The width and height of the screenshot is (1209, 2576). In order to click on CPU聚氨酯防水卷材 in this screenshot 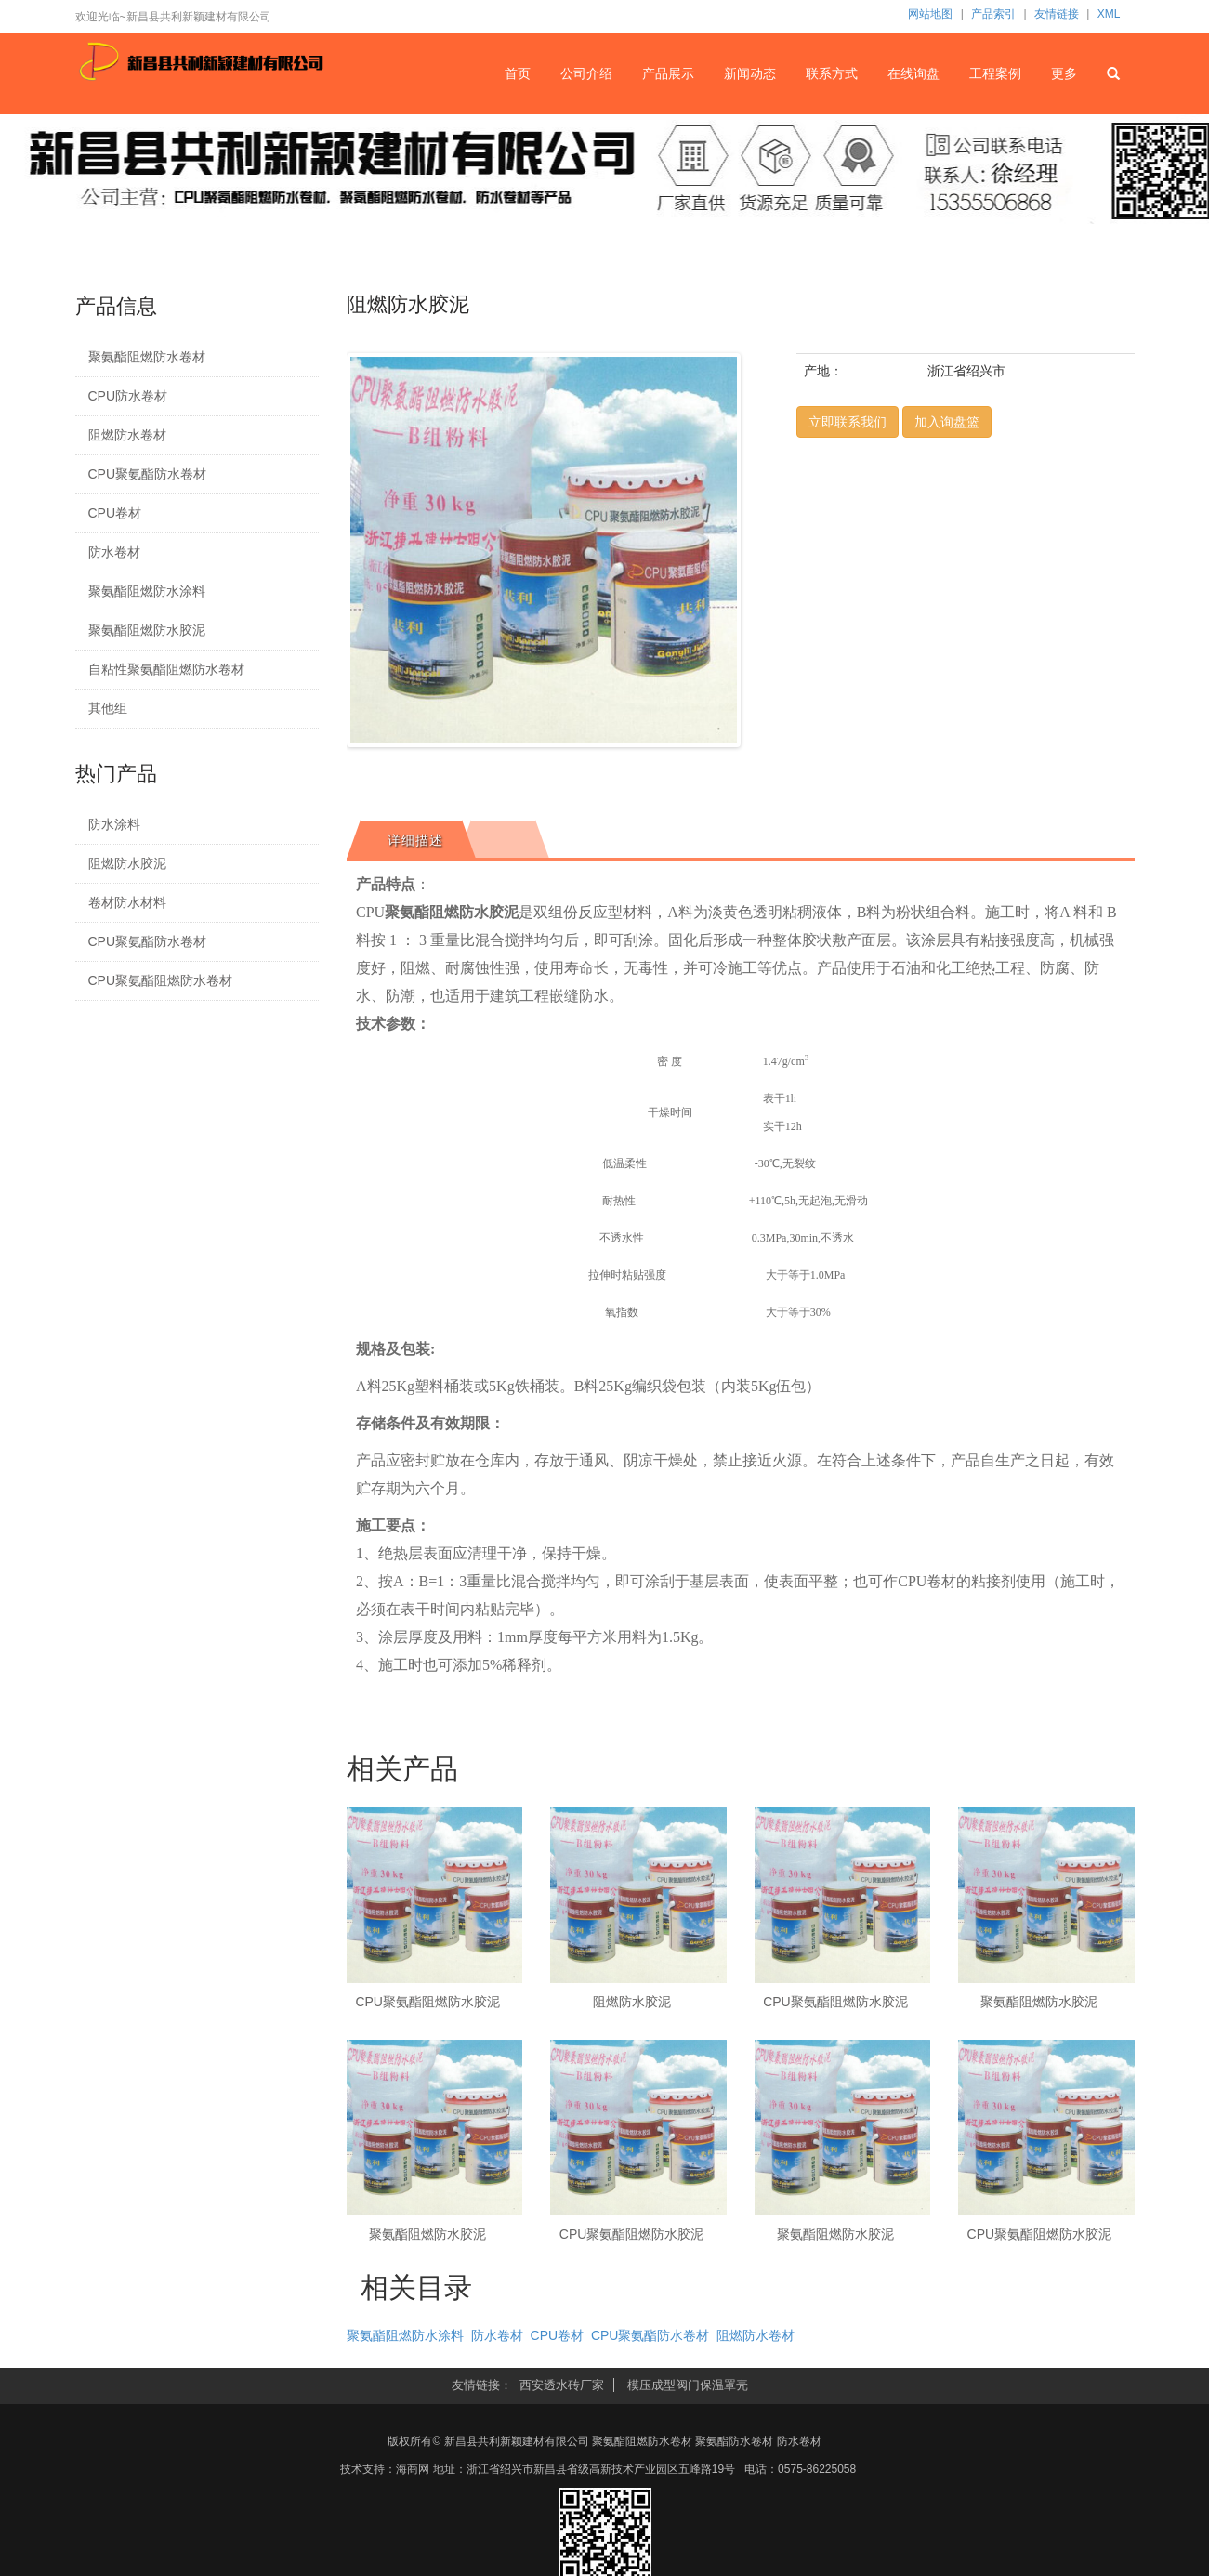, I will do `click(147, 474)`.